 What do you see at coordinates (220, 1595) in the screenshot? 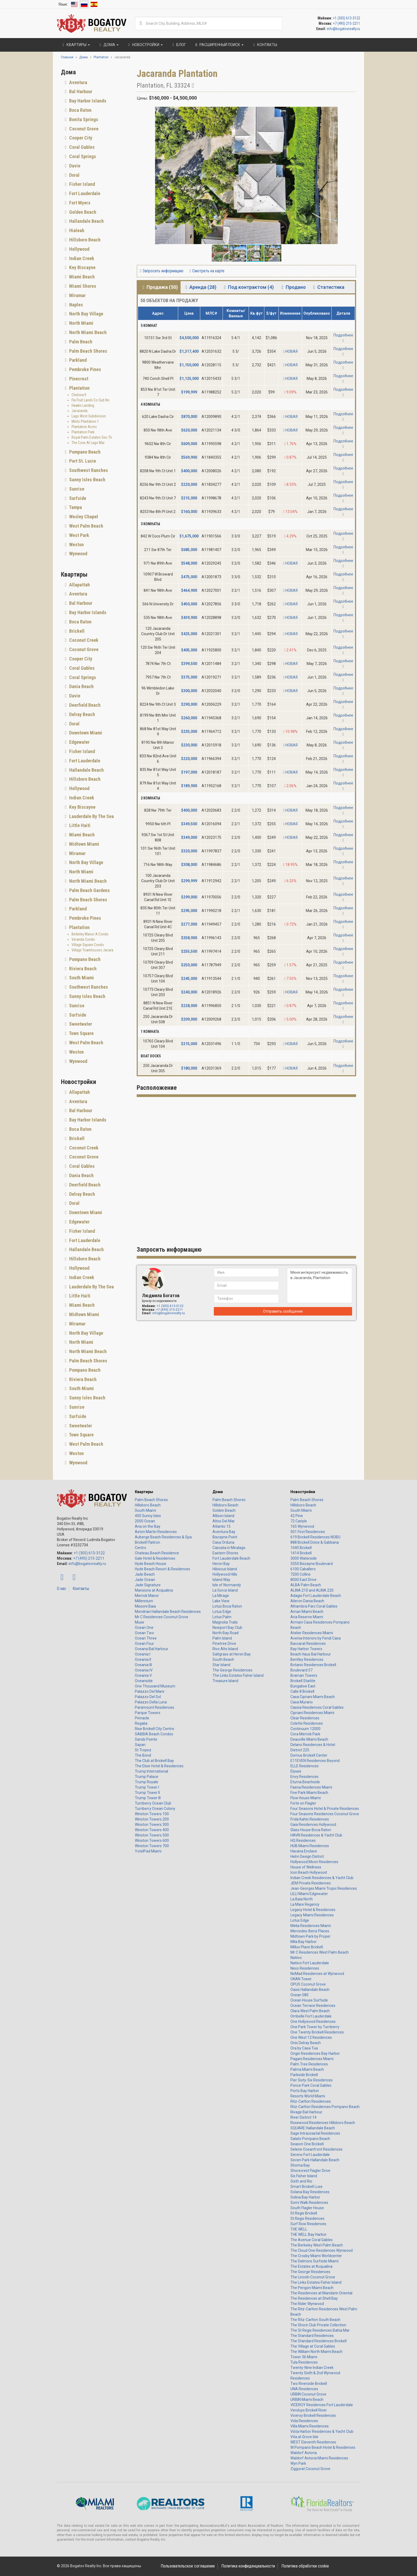
I see `La Mirage` at bounding box center [220, 1595].